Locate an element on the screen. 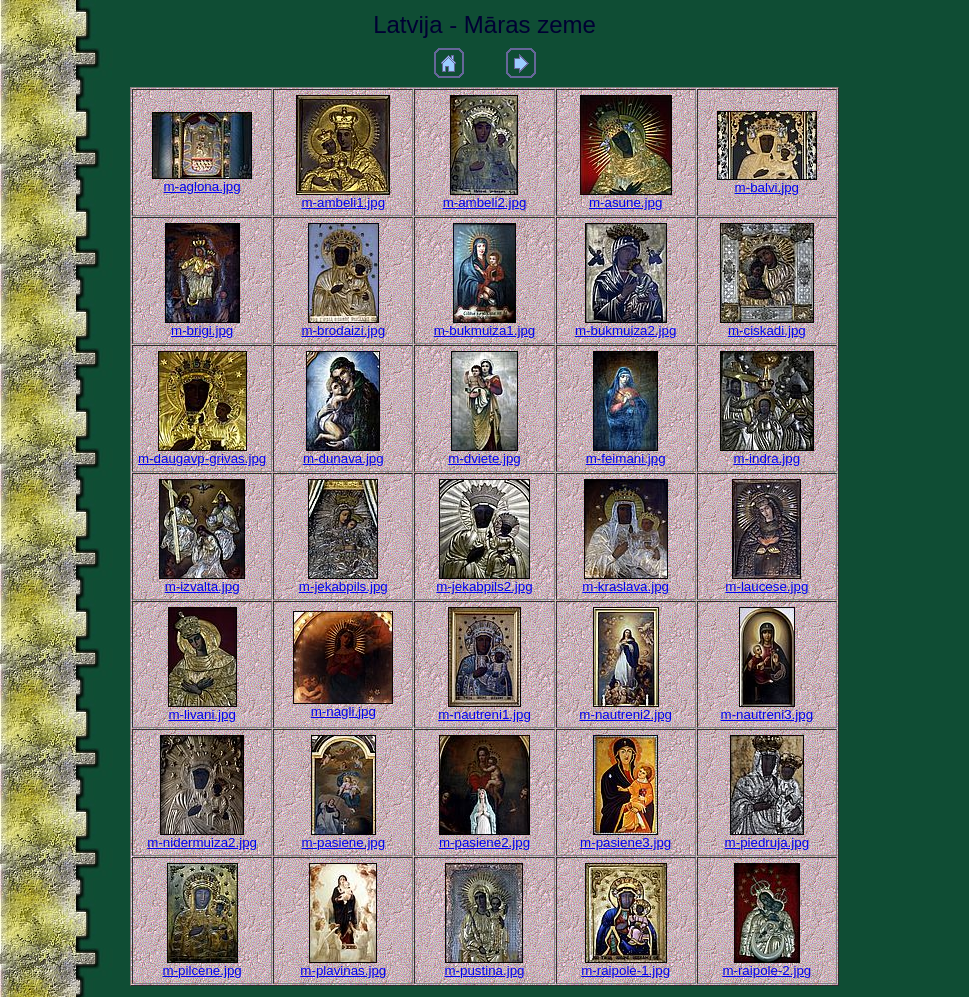 The image size is (969, 997). m-pustina.jpg is located at coordinates (484, 970).